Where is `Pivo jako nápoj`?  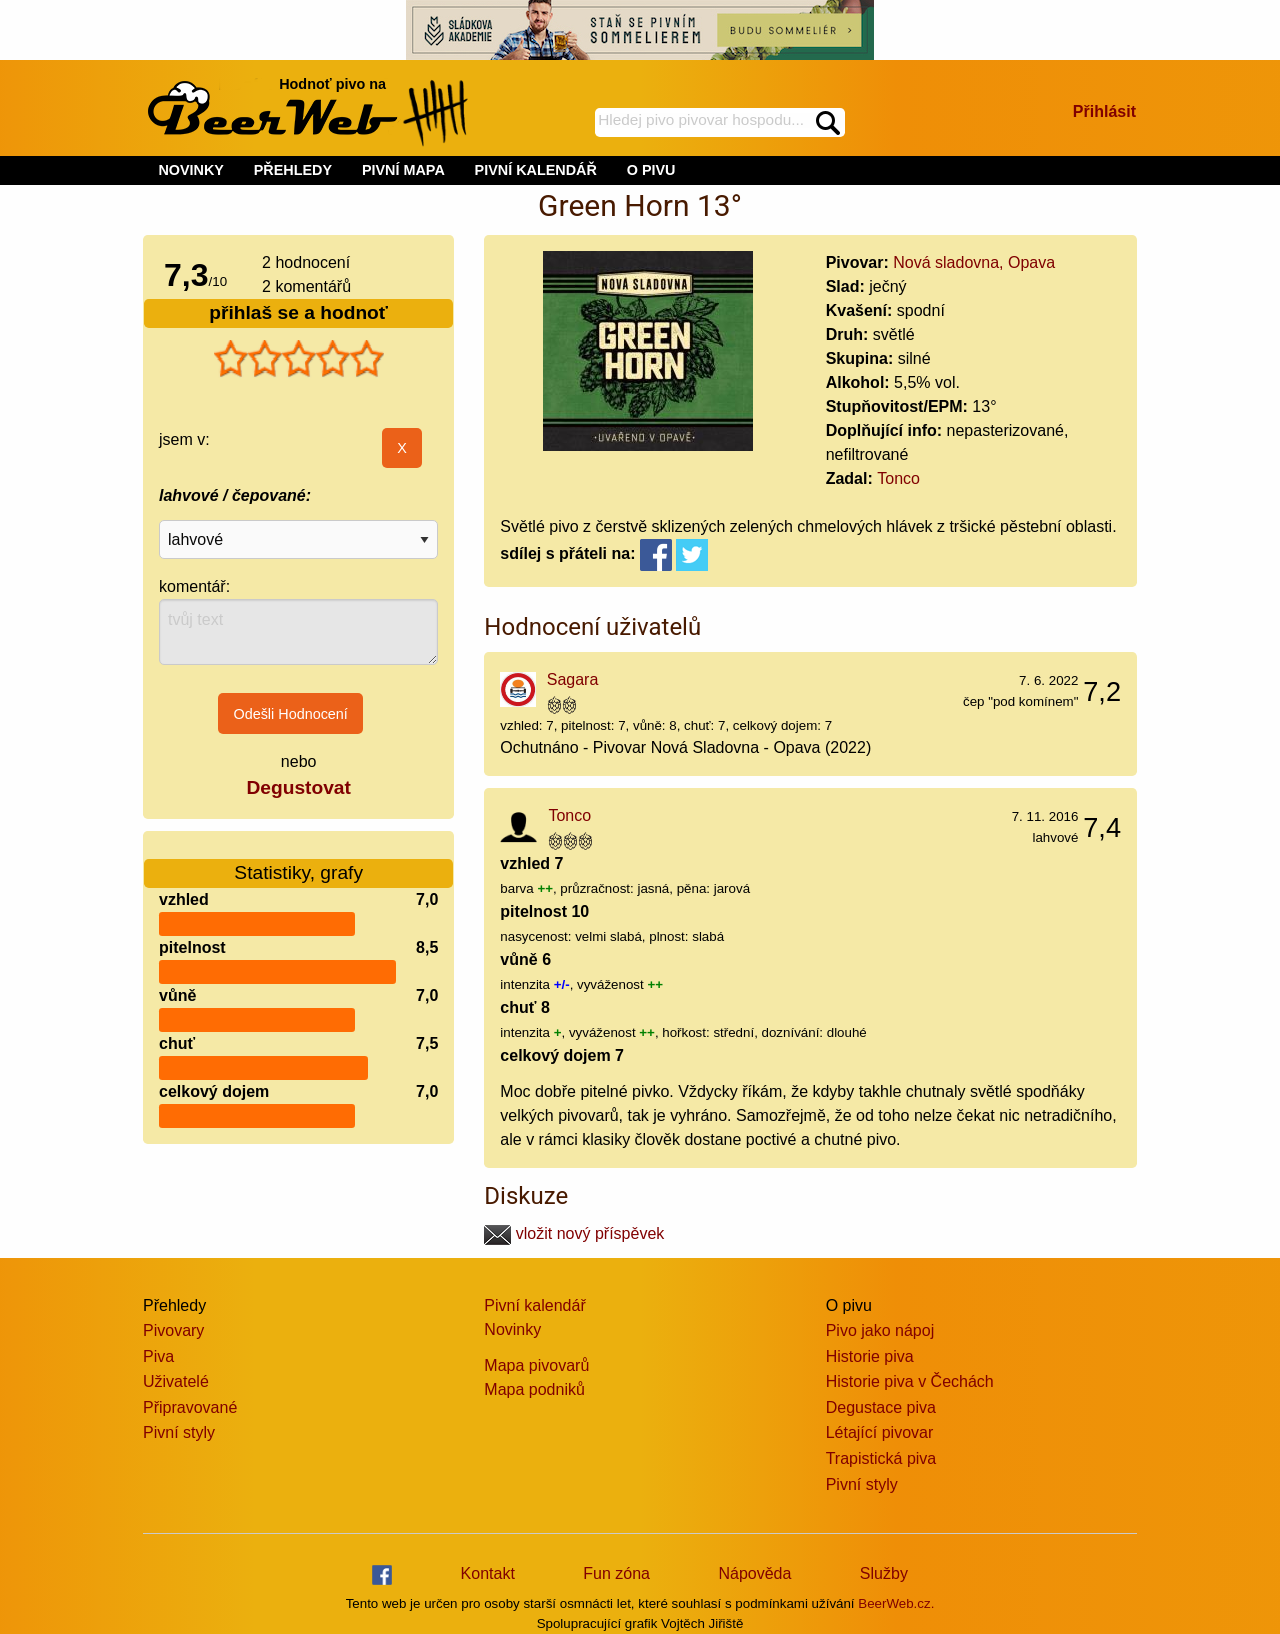 Pivo jako nápoj is located at coordinates (880, 1330).